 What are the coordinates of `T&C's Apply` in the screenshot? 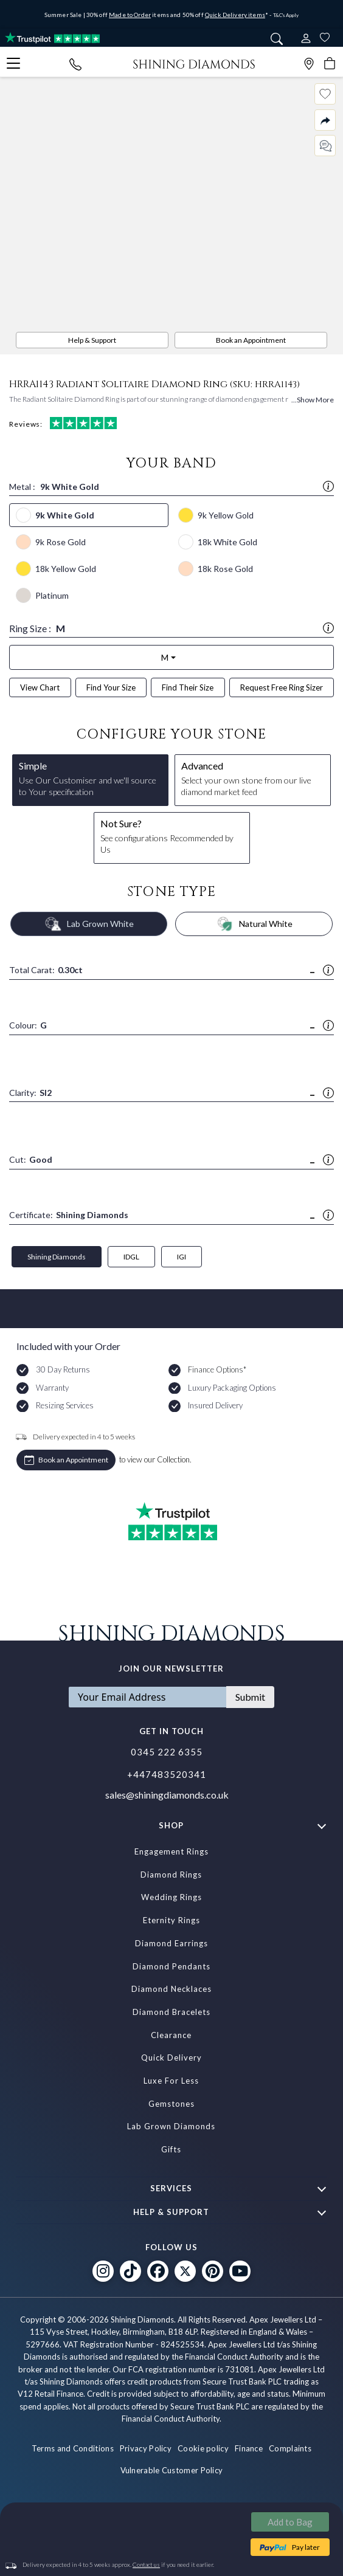 It's located at (286, 15).